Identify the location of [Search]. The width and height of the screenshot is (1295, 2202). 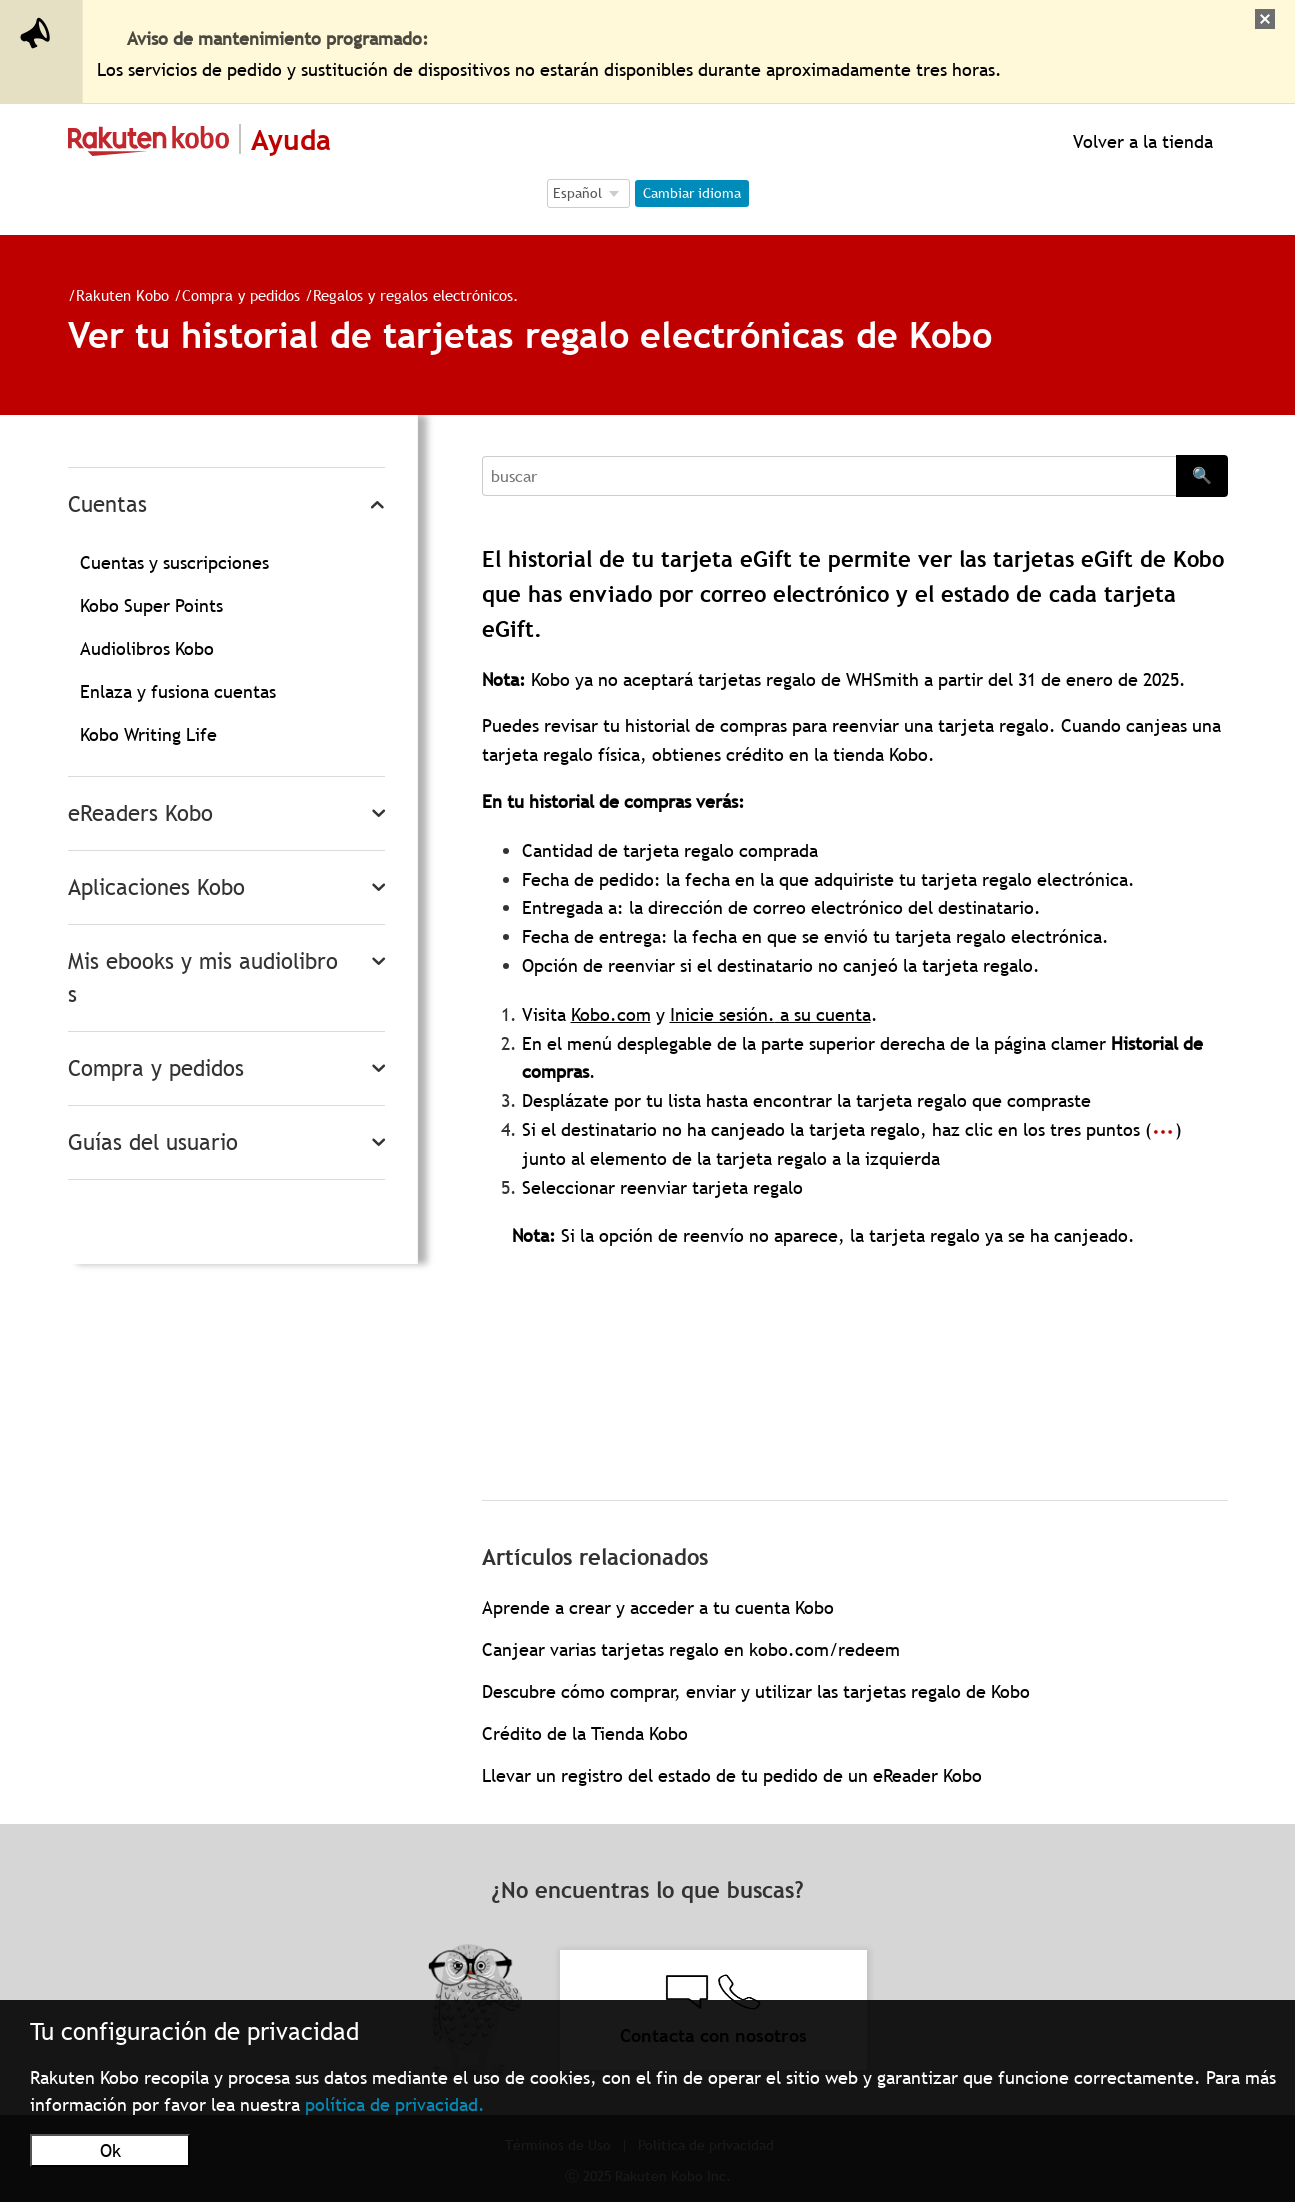
(829, 476).